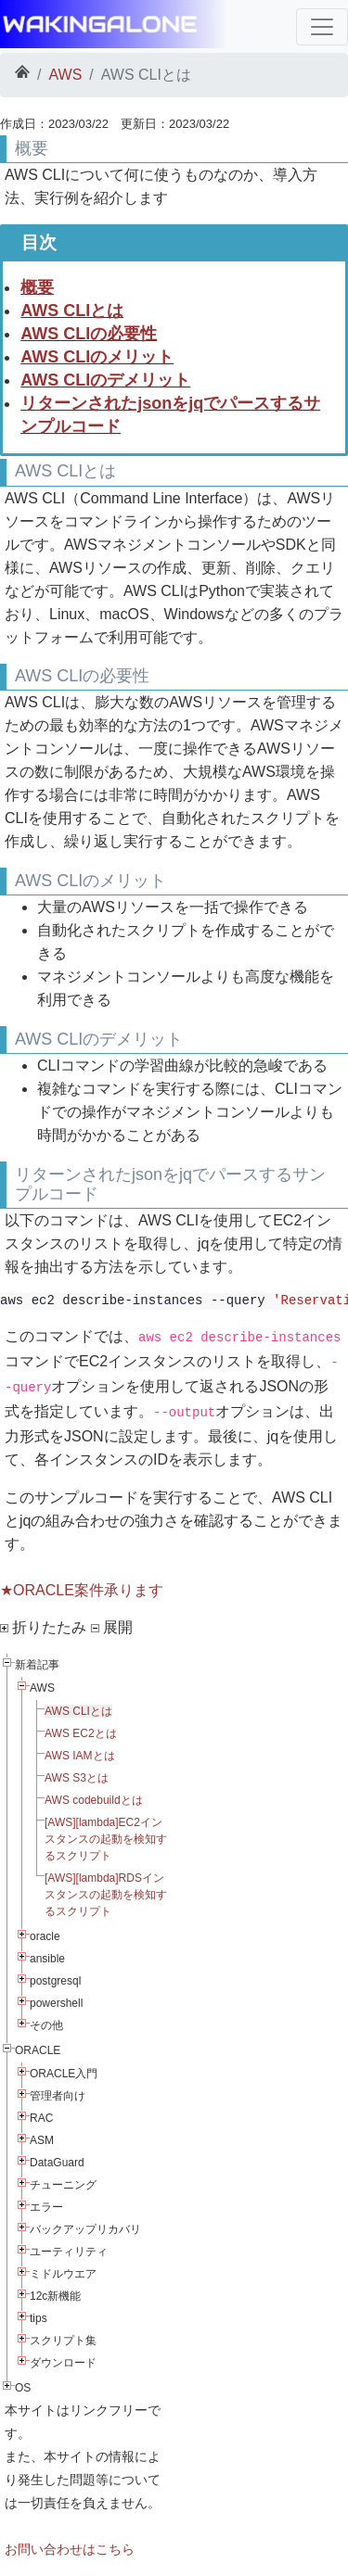 This screenshot has height=2576, width=348. What do you see at coordinates (65, 74) in the screenshot?
I see `AWS` at bounding box center [65, 74].